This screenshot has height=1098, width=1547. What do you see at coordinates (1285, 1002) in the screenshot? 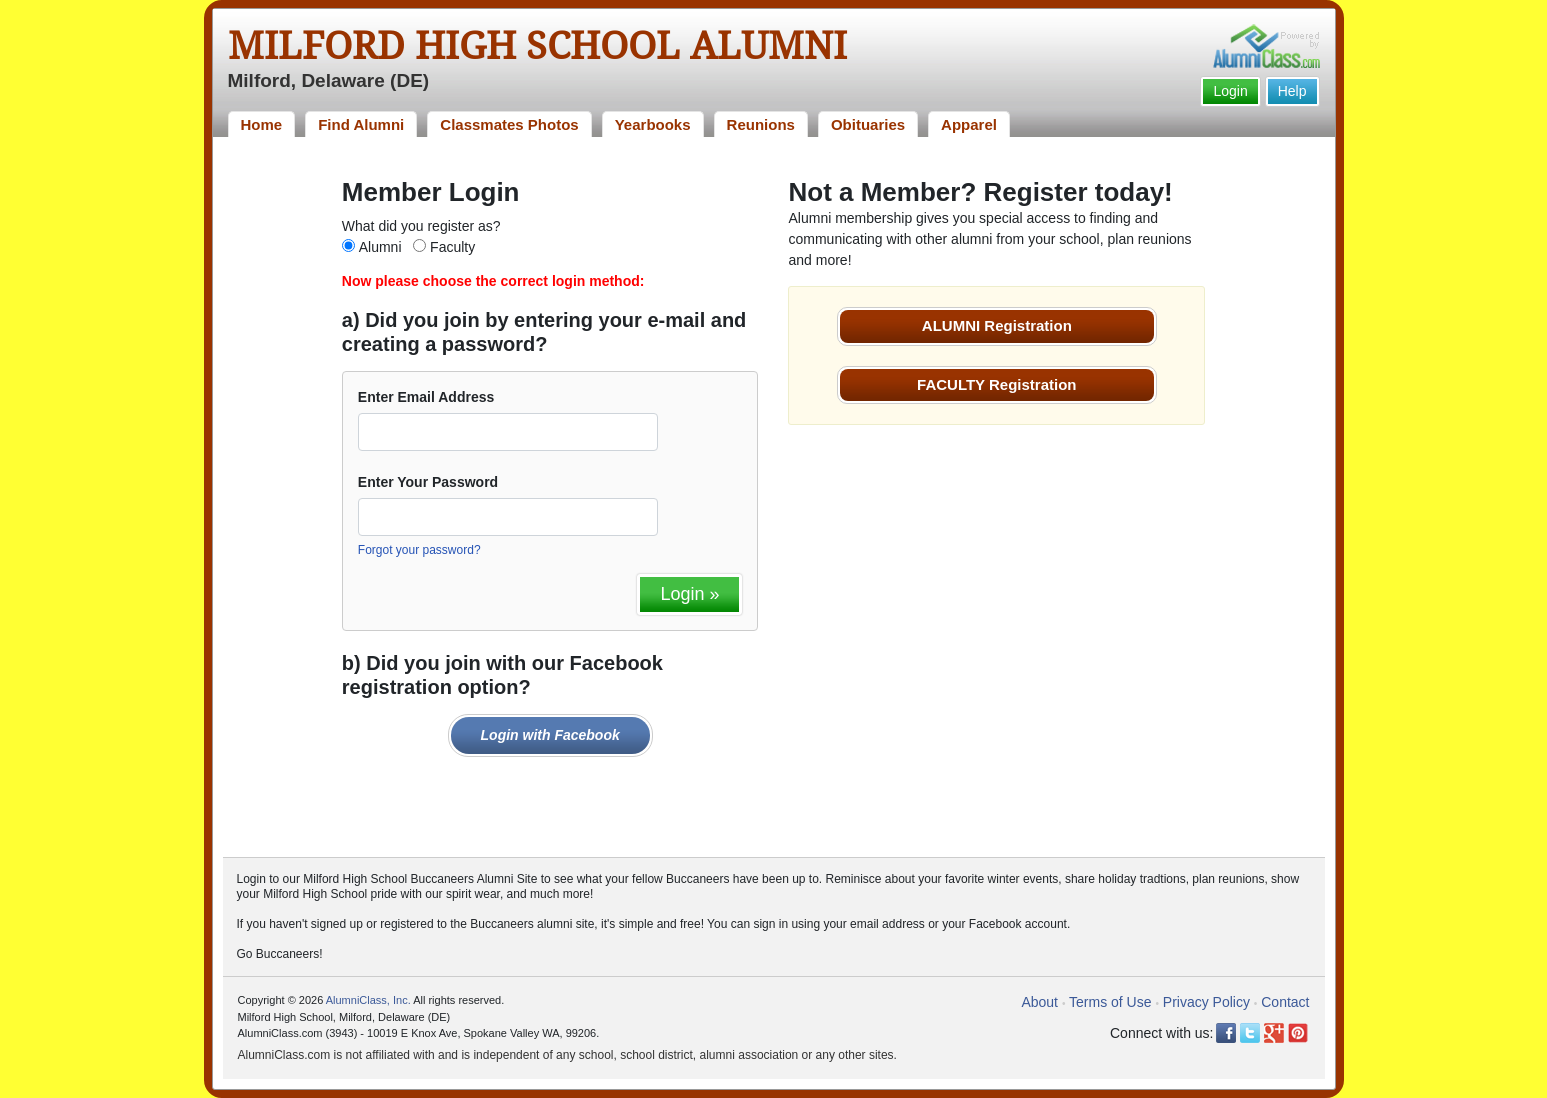
I see `Contact` at bounding box center [1285, 1002].